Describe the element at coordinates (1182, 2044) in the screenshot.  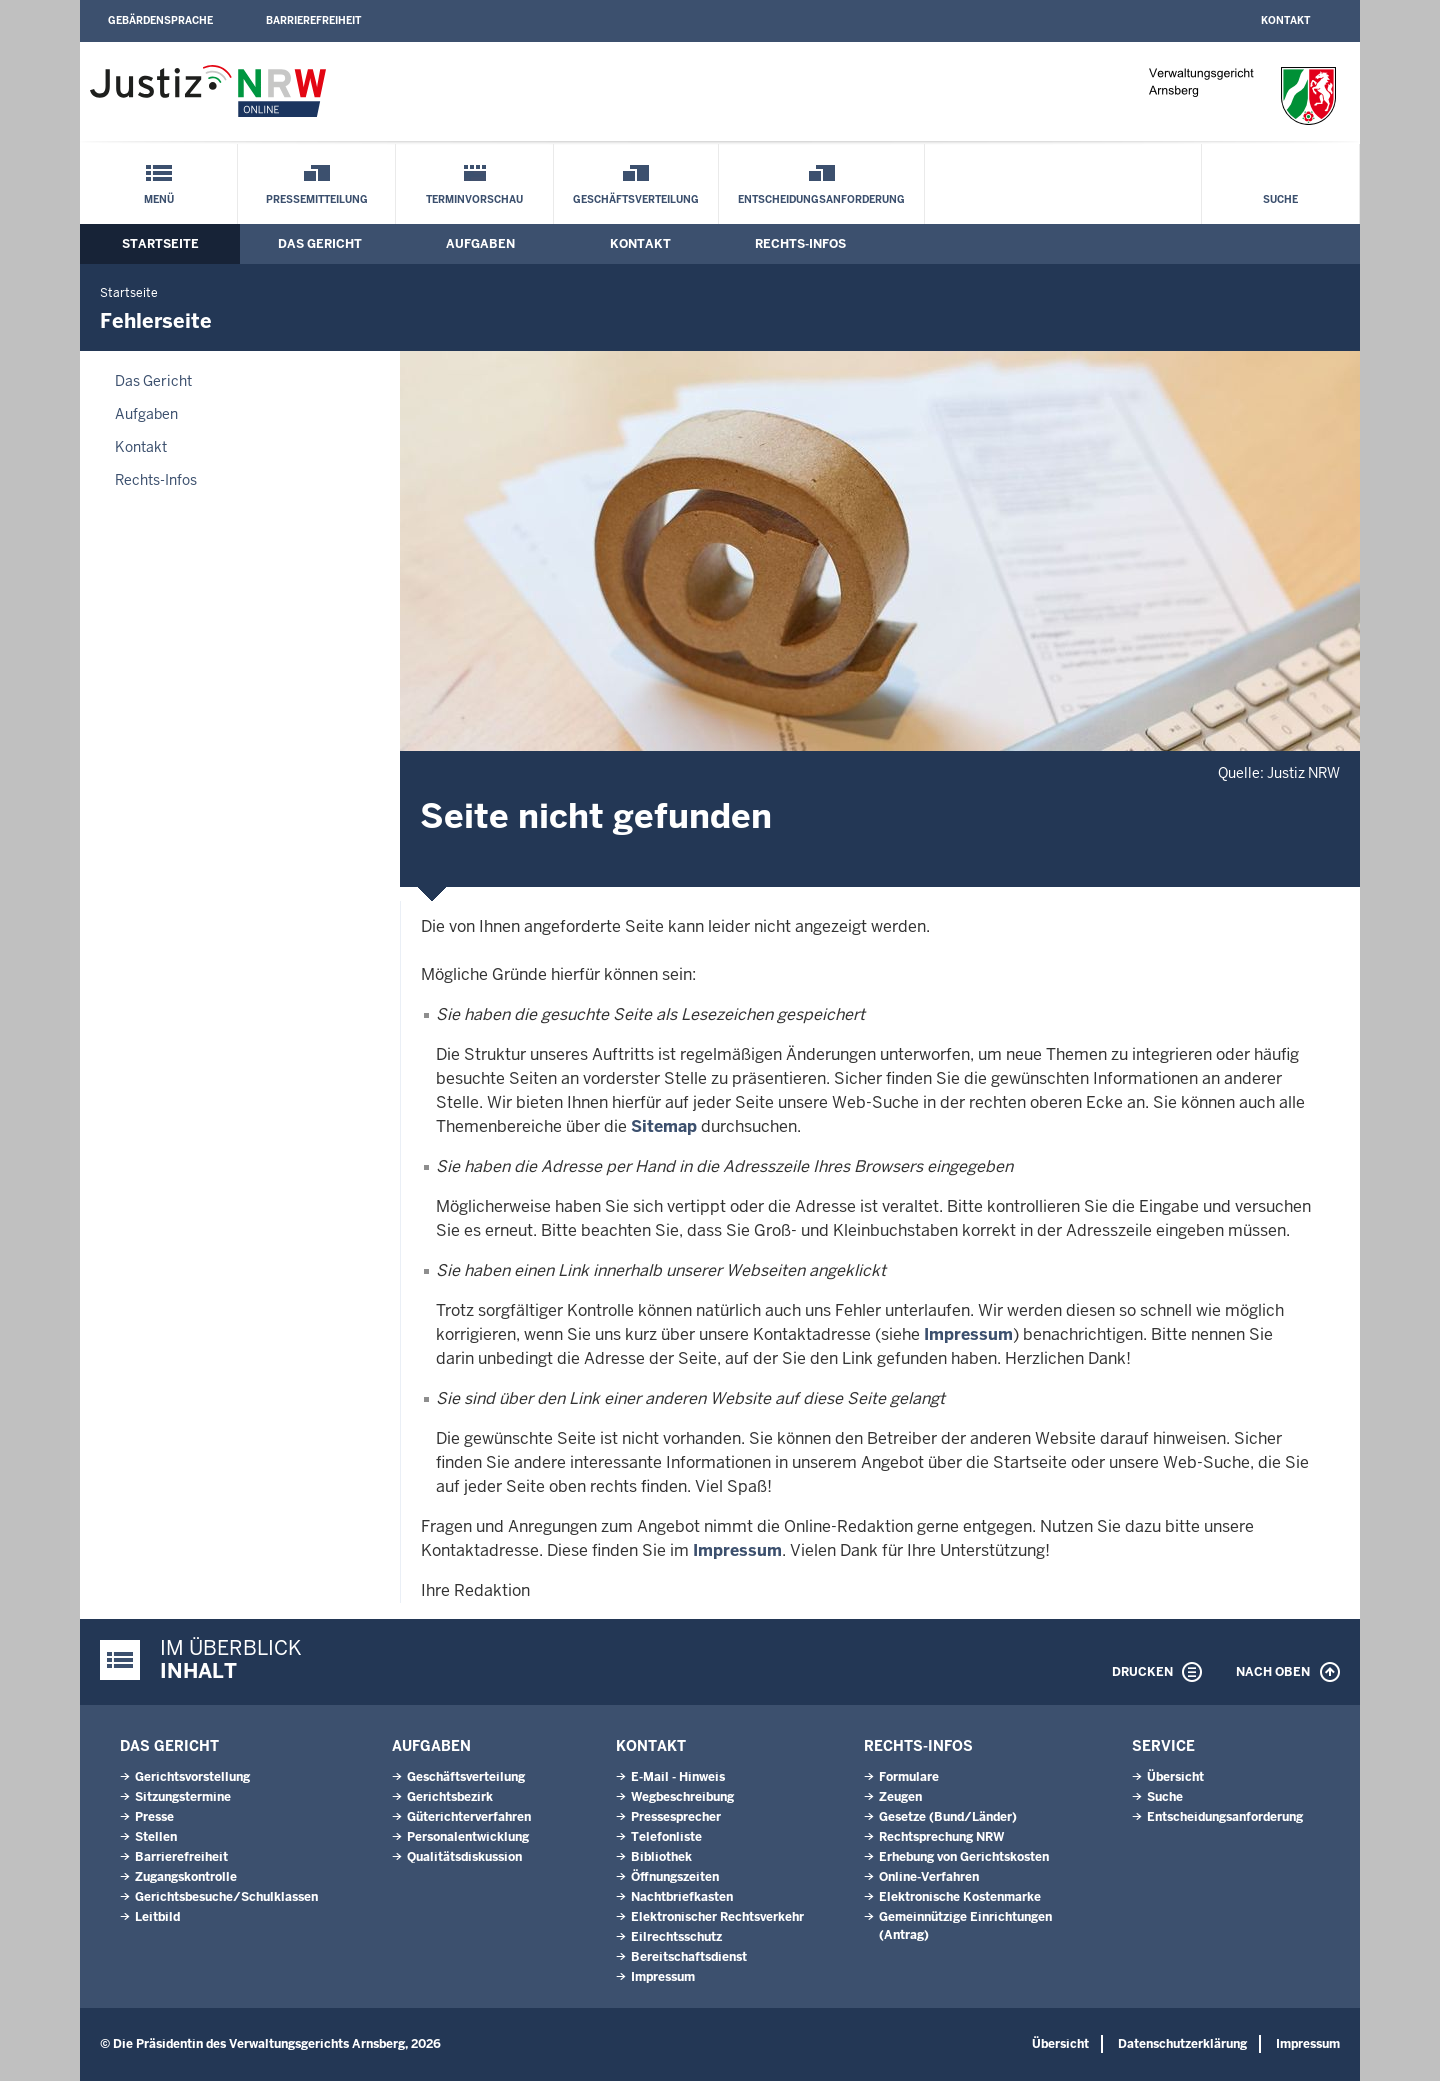
I see `Datenschutzerklärung` at that location.